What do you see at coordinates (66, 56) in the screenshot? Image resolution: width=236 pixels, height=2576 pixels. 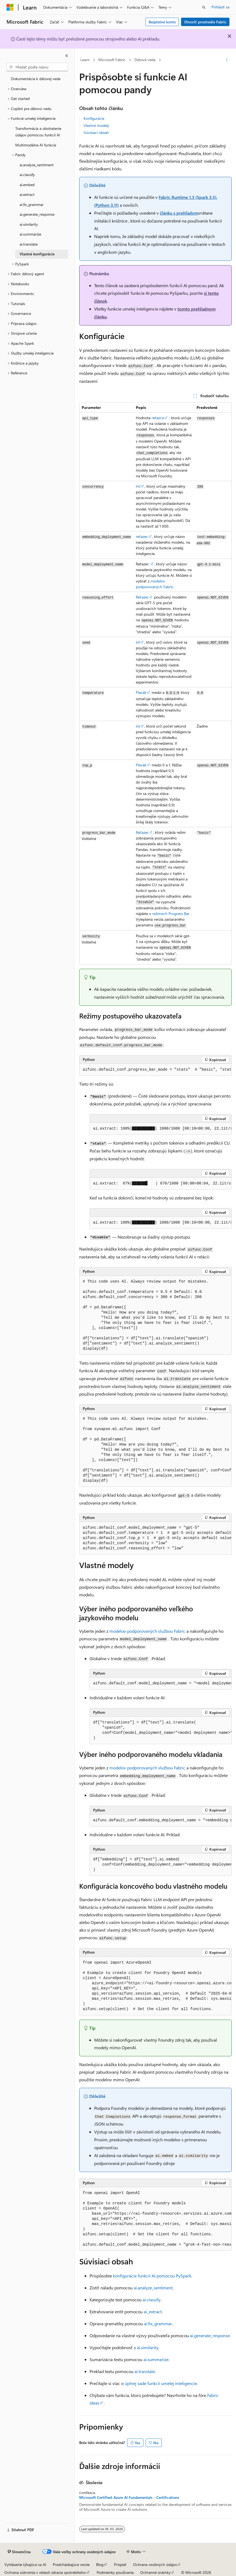 I see `[Zbaliť]` at bounding box center [66, 56].